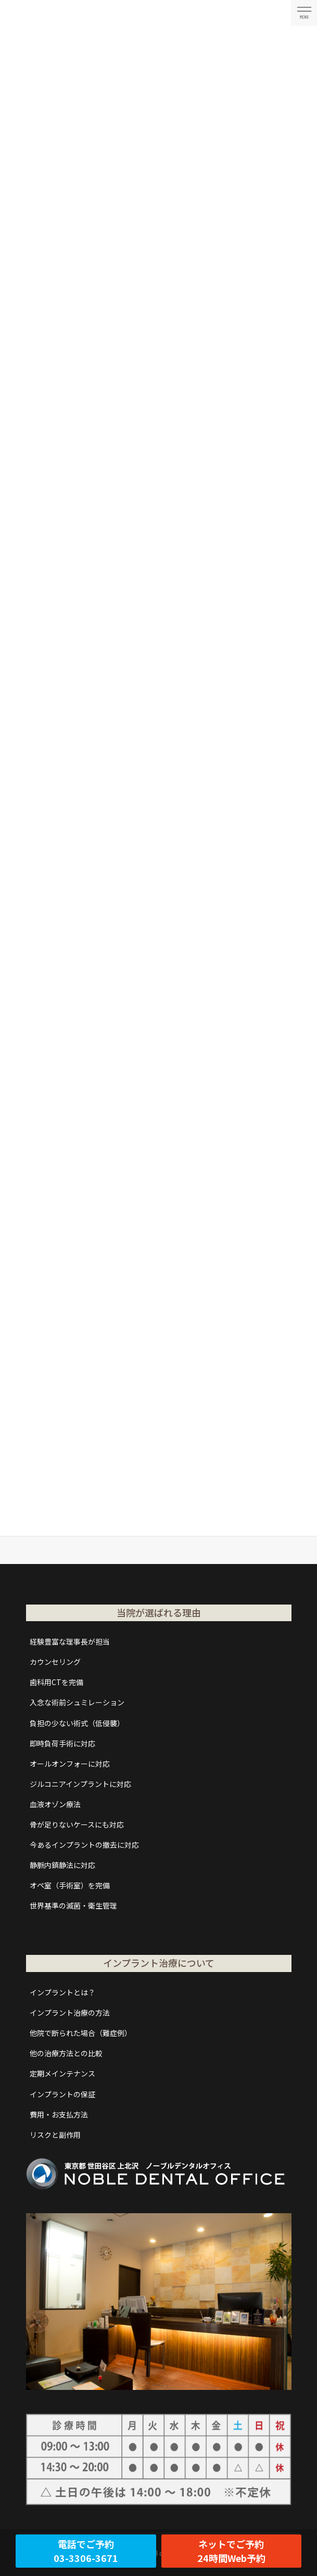  What do you see at coordinates (86, 2551) in the screenshot?
I see `電話でご予約03-3306-3671` at bounding box center [86, 2551].